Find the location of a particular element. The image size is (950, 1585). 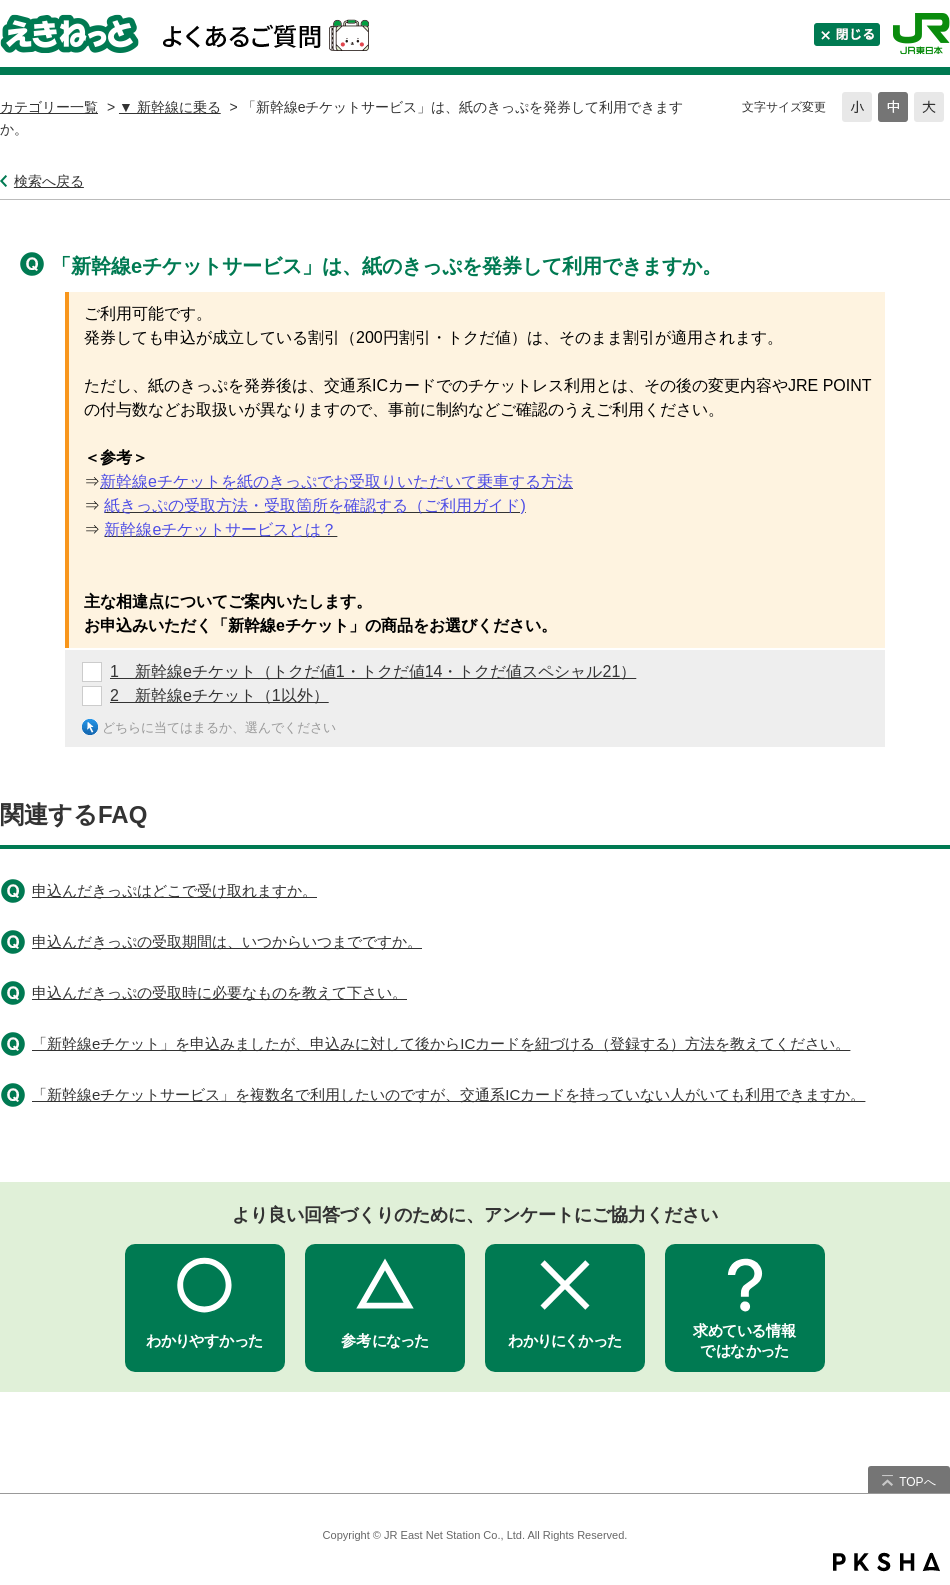

▼ 新幹線に乗る is located at coordinates (170, 107).